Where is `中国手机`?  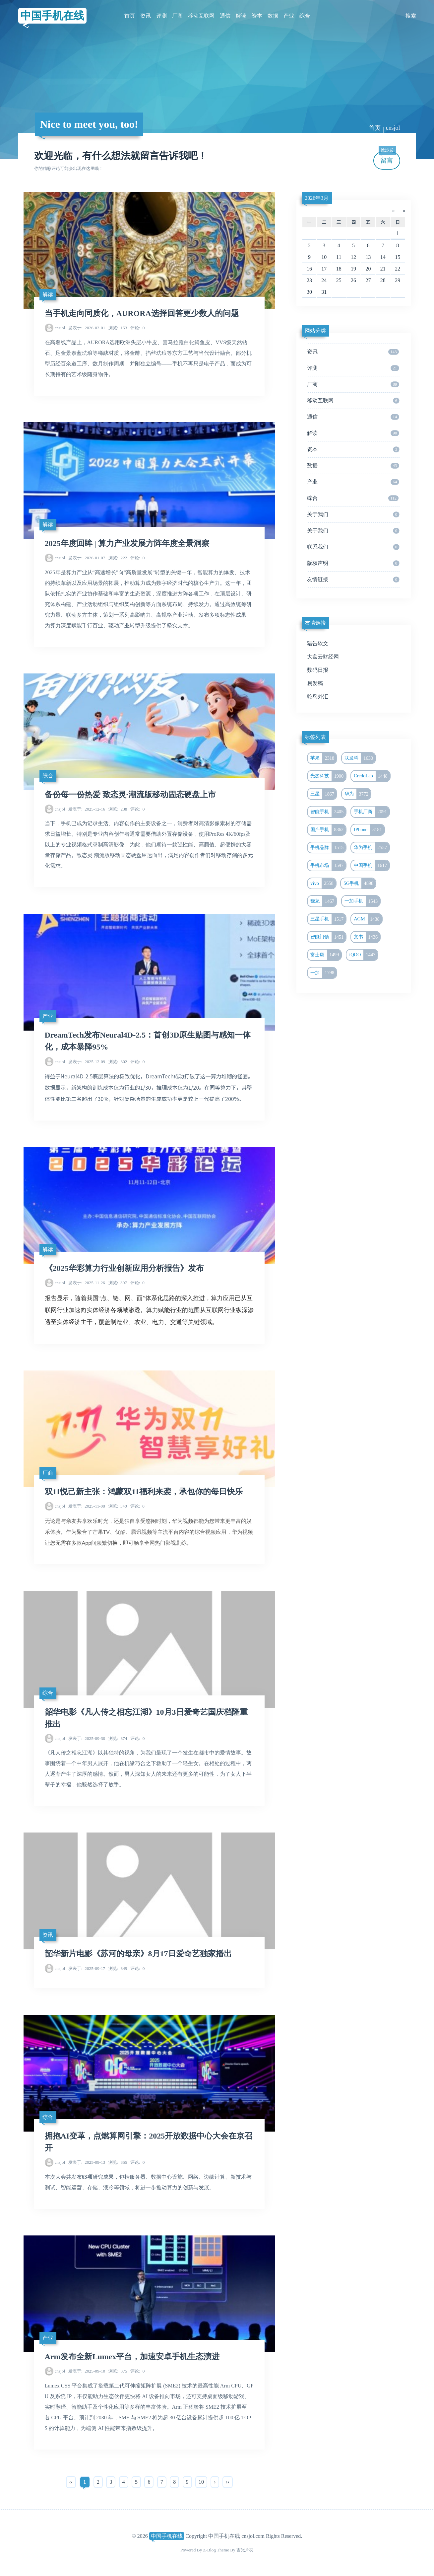 中国手机 is located at coordinates (371, 865).